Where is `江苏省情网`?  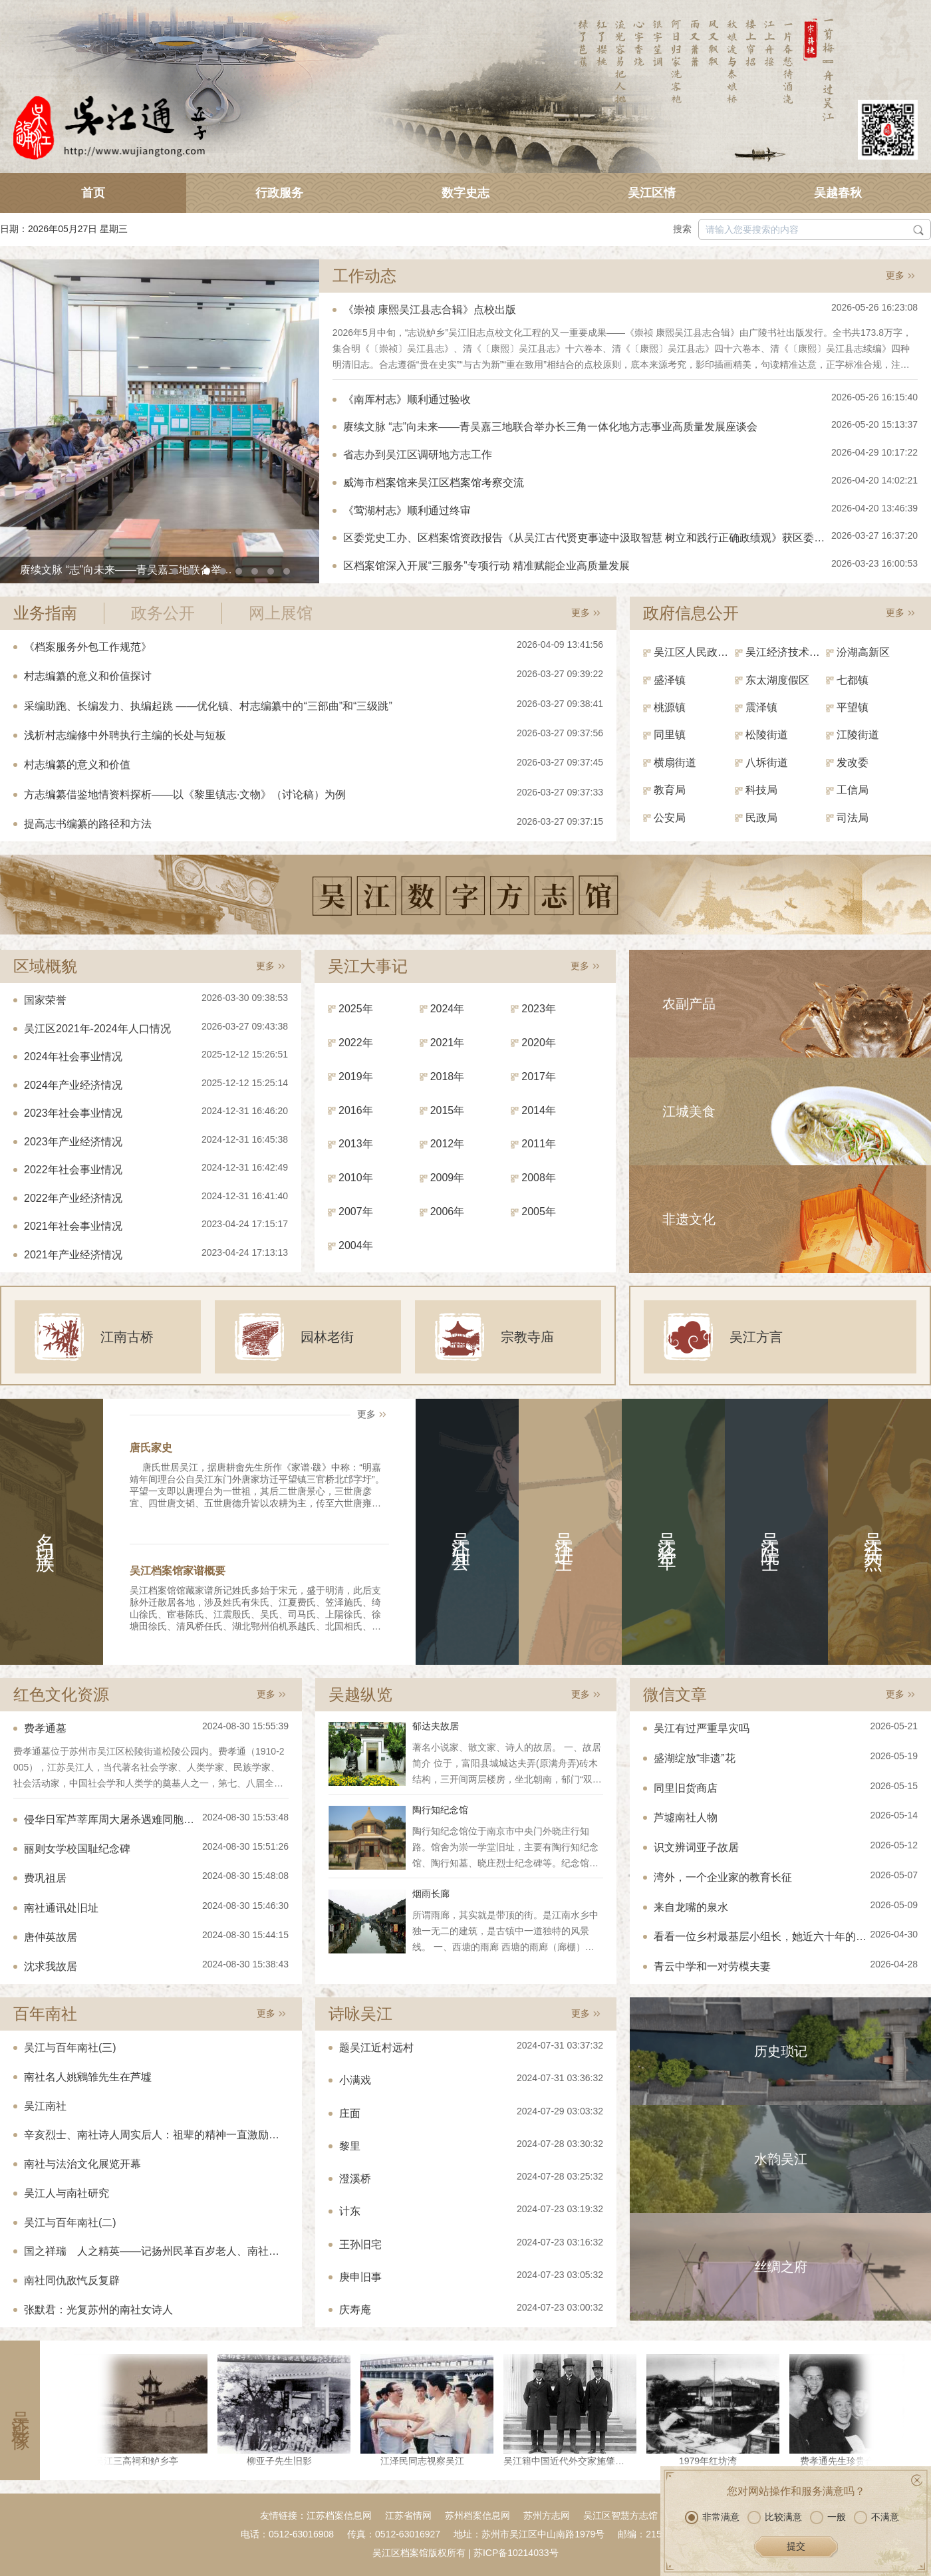 江苏省情网 is located at coordinates (408, 2515).